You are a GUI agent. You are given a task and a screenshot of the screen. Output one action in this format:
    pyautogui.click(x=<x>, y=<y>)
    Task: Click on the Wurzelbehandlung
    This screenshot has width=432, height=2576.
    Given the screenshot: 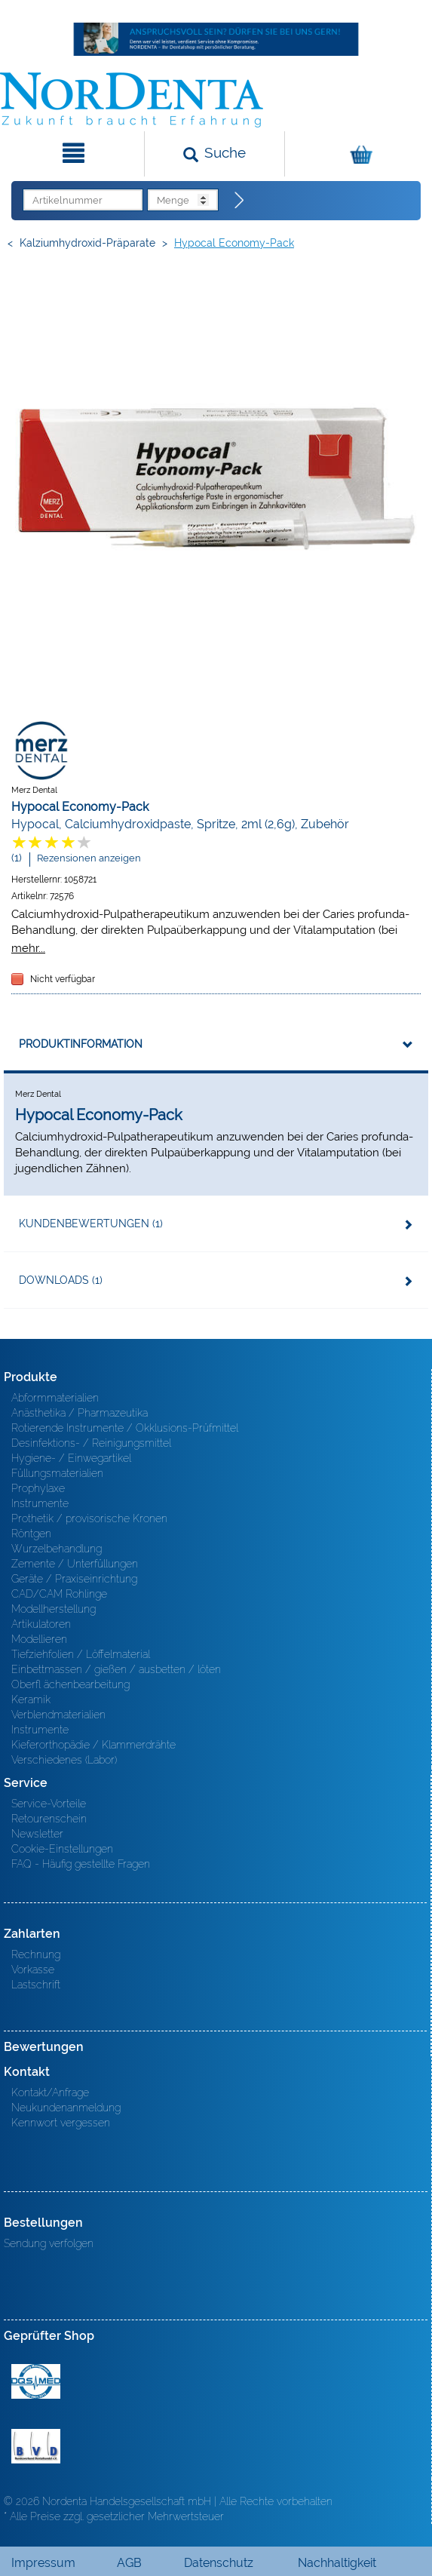 What is the action you would take?
    pyautogui.click(x=56, y=1549)
    